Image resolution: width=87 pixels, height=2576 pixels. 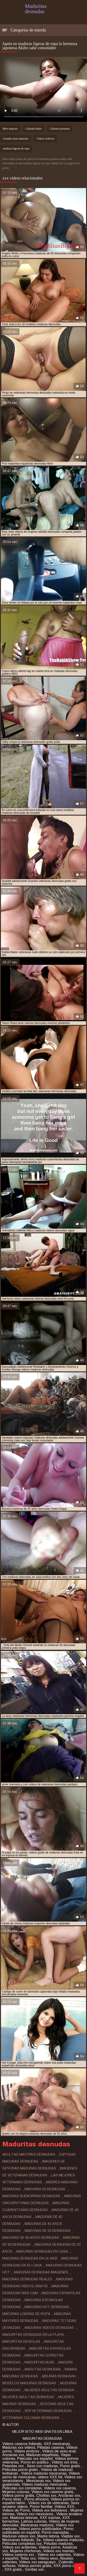 What do you see at coordinates (28, 2397) in the screenshot?
I see `mujeres adultas desnudas` at bounding box center [28, 2397].